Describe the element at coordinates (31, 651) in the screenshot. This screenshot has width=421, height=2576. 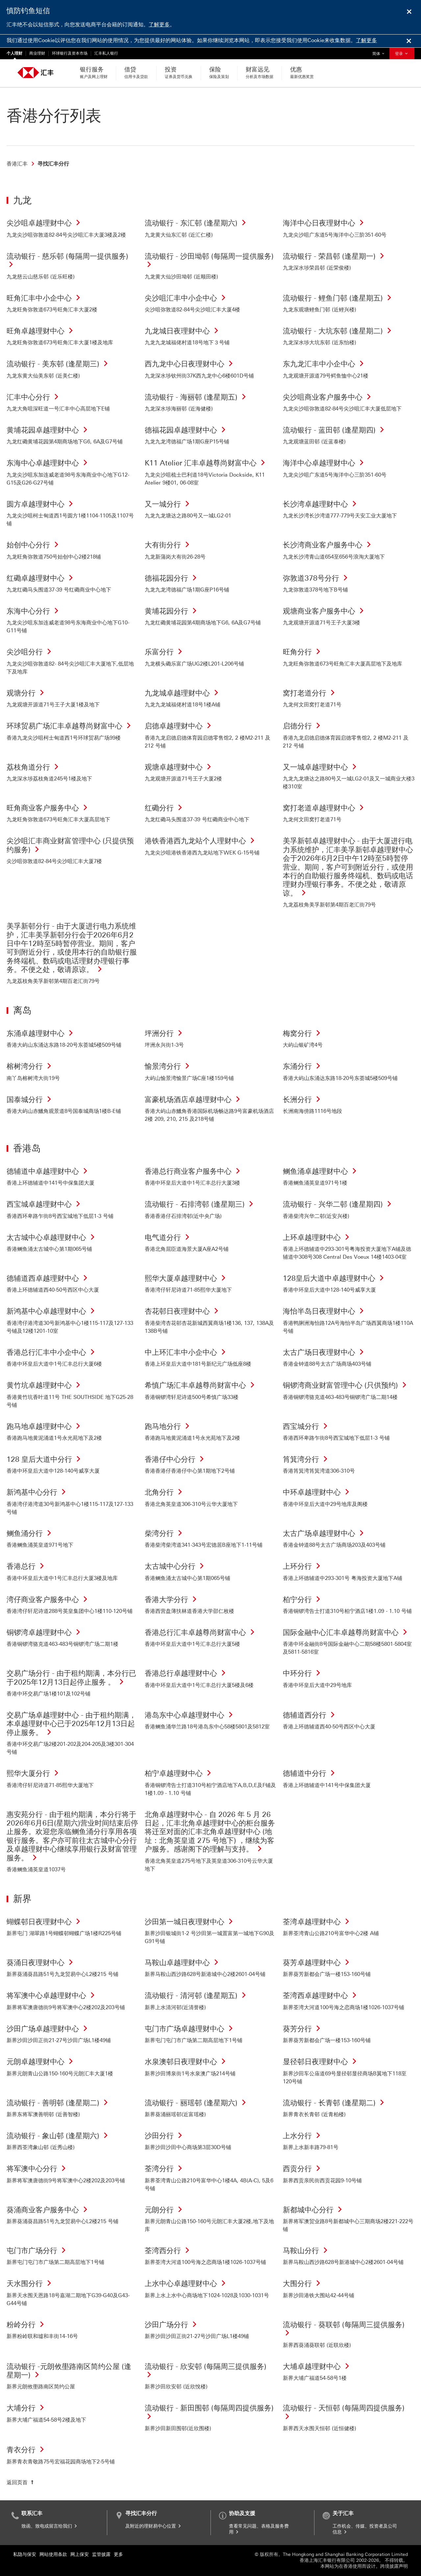
I see `尖沙咀分行` at that location.